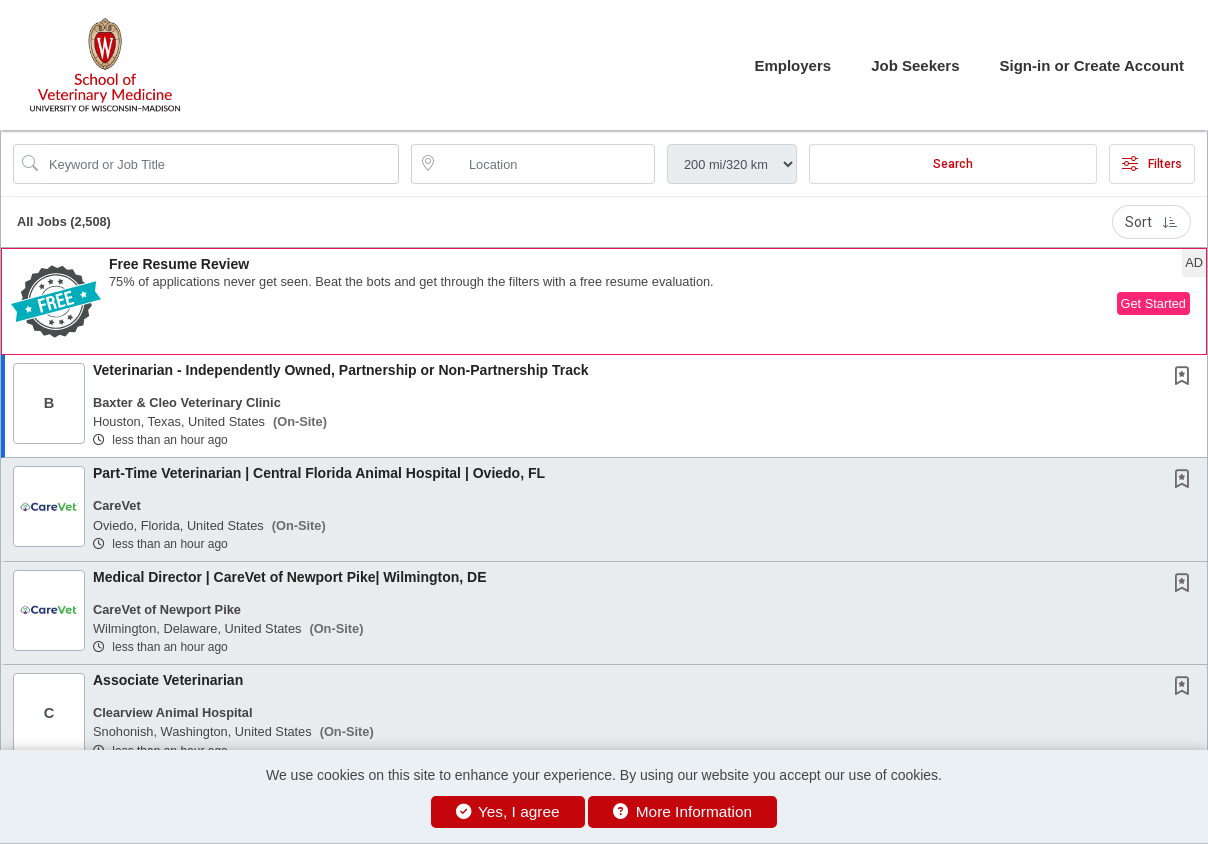  I want to click on Filters [button], so click(1152, 164).